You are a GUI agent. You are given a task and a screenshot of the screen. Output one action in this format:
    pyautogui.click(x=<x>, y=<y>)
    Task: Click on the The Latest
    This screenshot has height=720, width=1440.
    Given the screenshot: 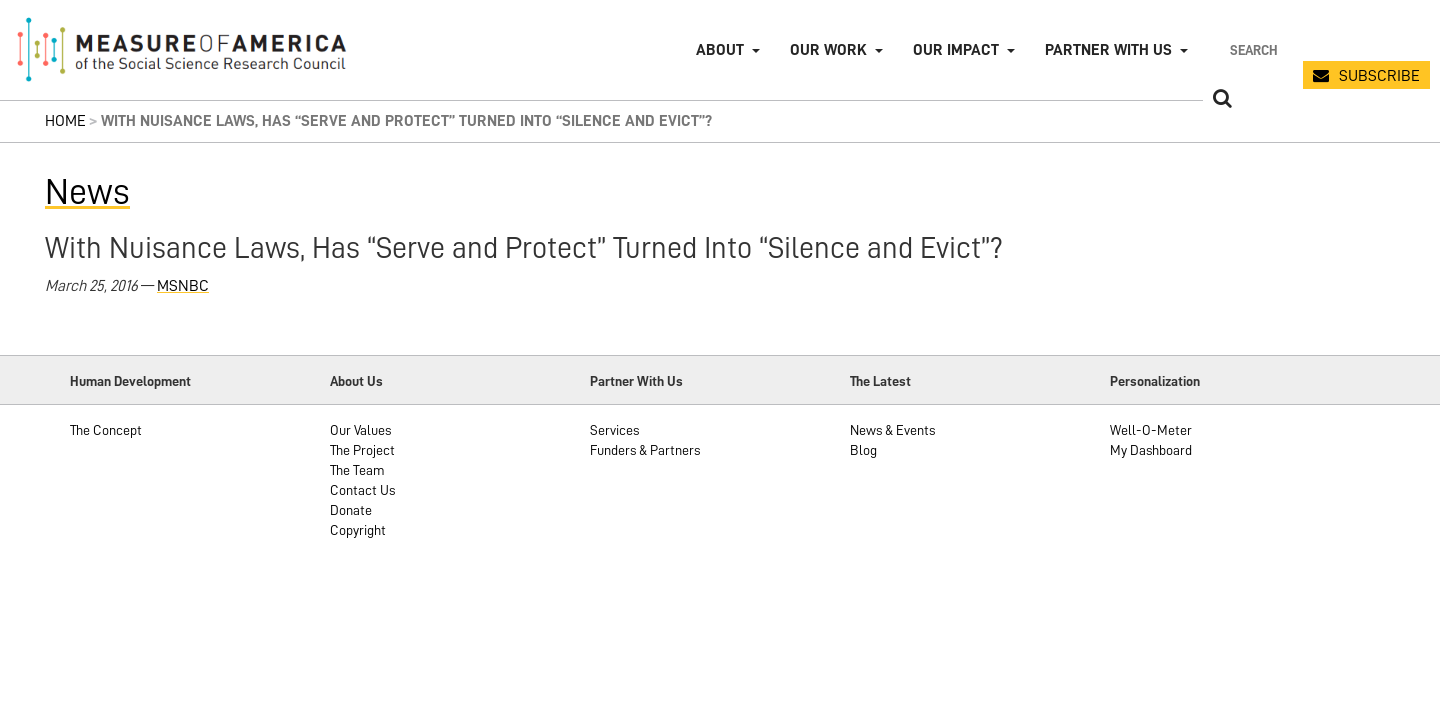 What is the action you would take?
    pyautogui.click(x=880, y=381)
    